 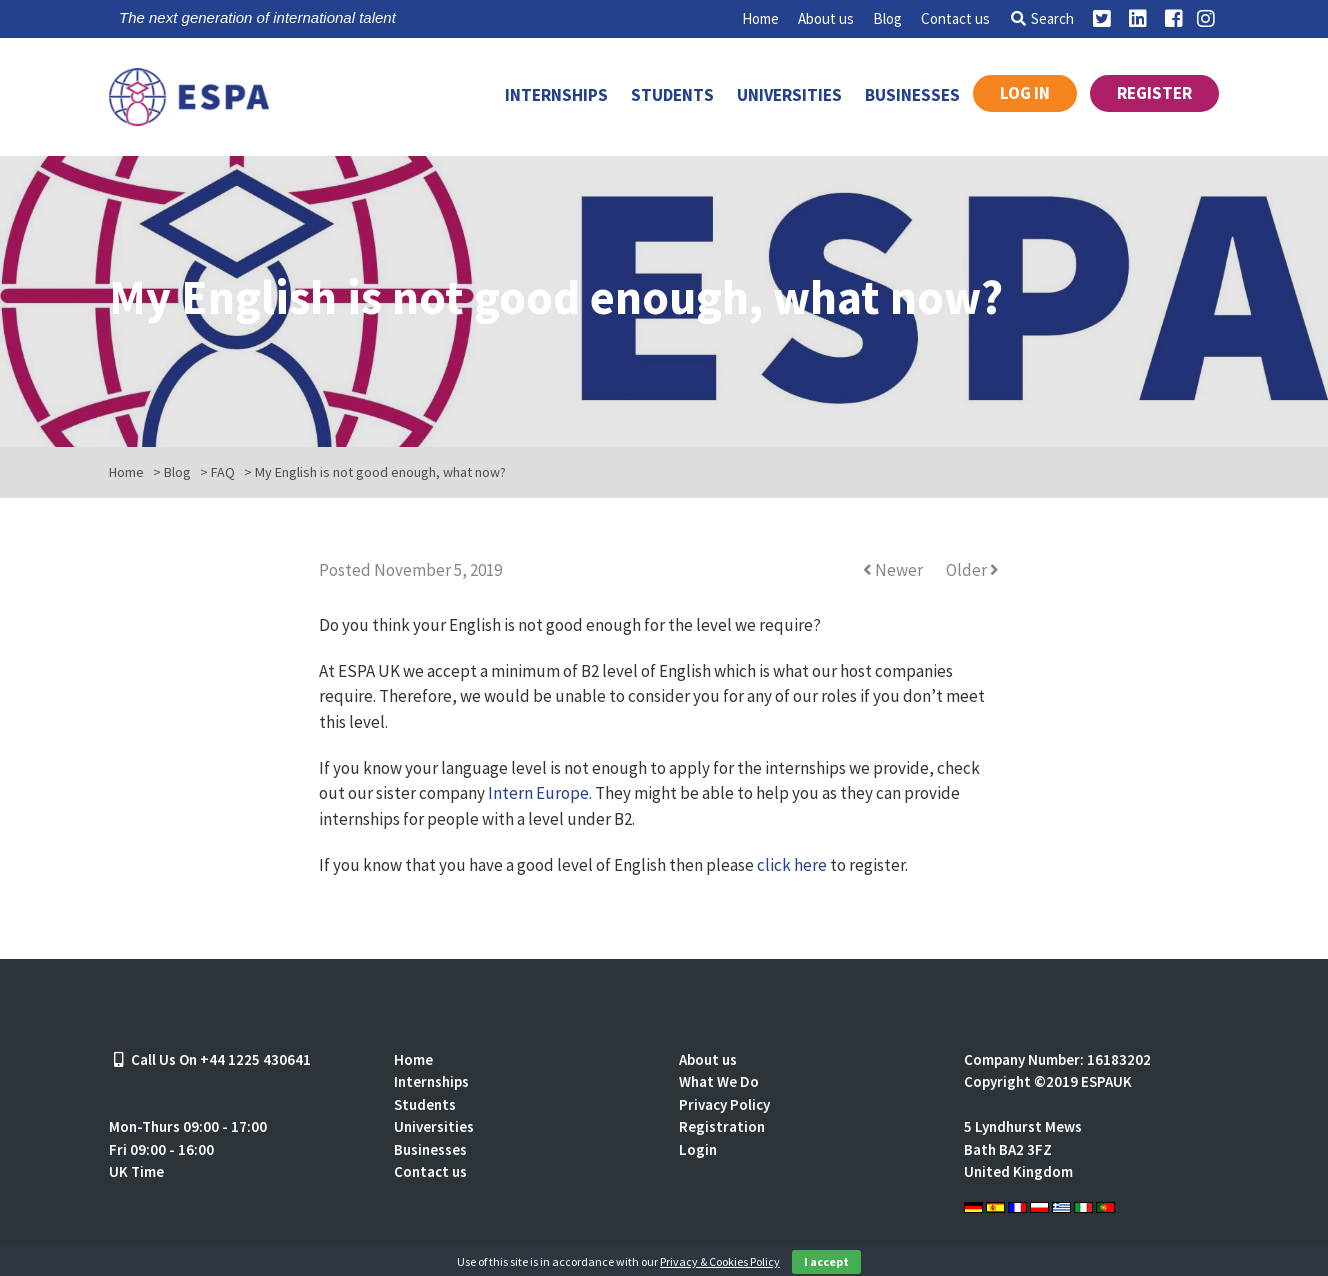 What do you see at coordinates (792, 865) in the screenshot?
I see `click here` at bounding box center [792, 865].